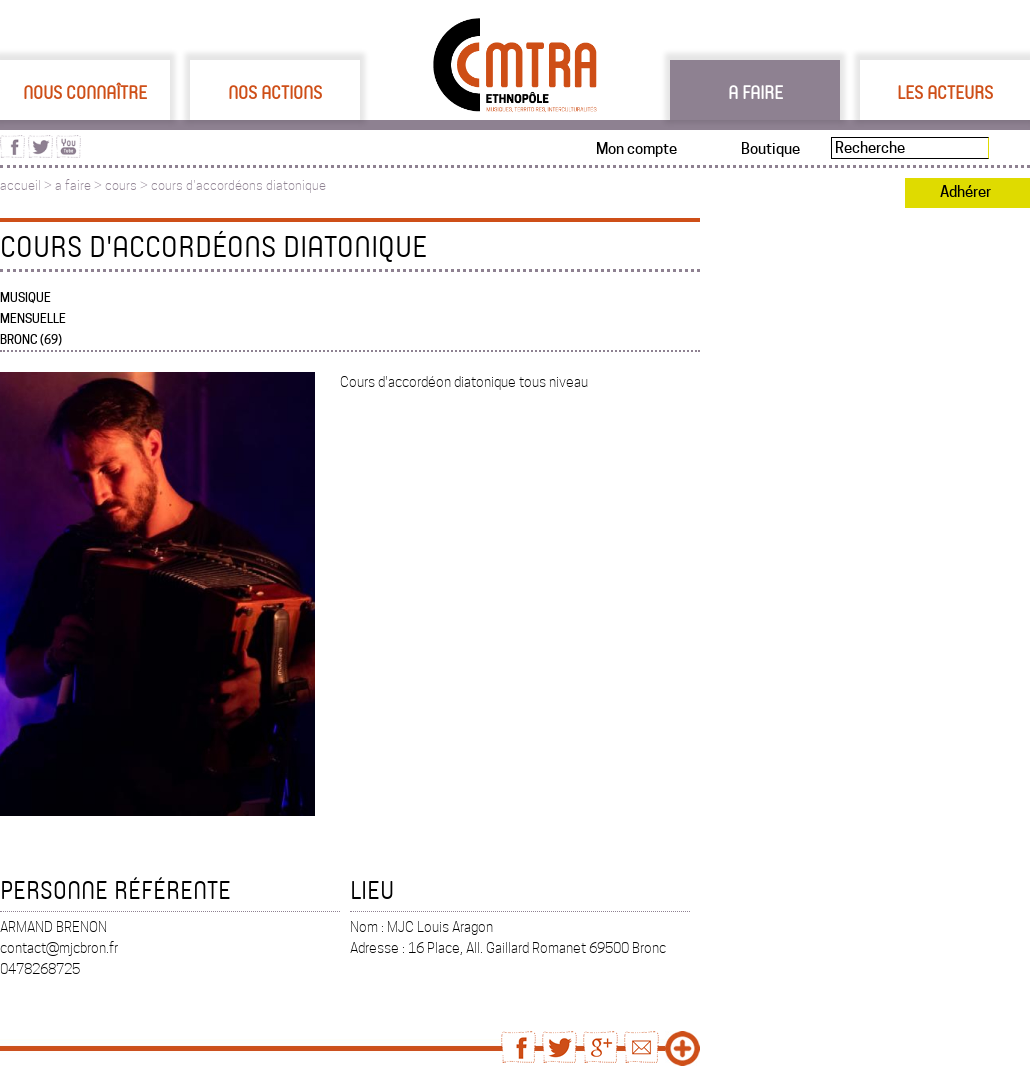 The height and width of the screenshot is (1069, 1030). Describe the element at coordinates (965, 192) in the screenshot. I see `Adhérer` at that location.